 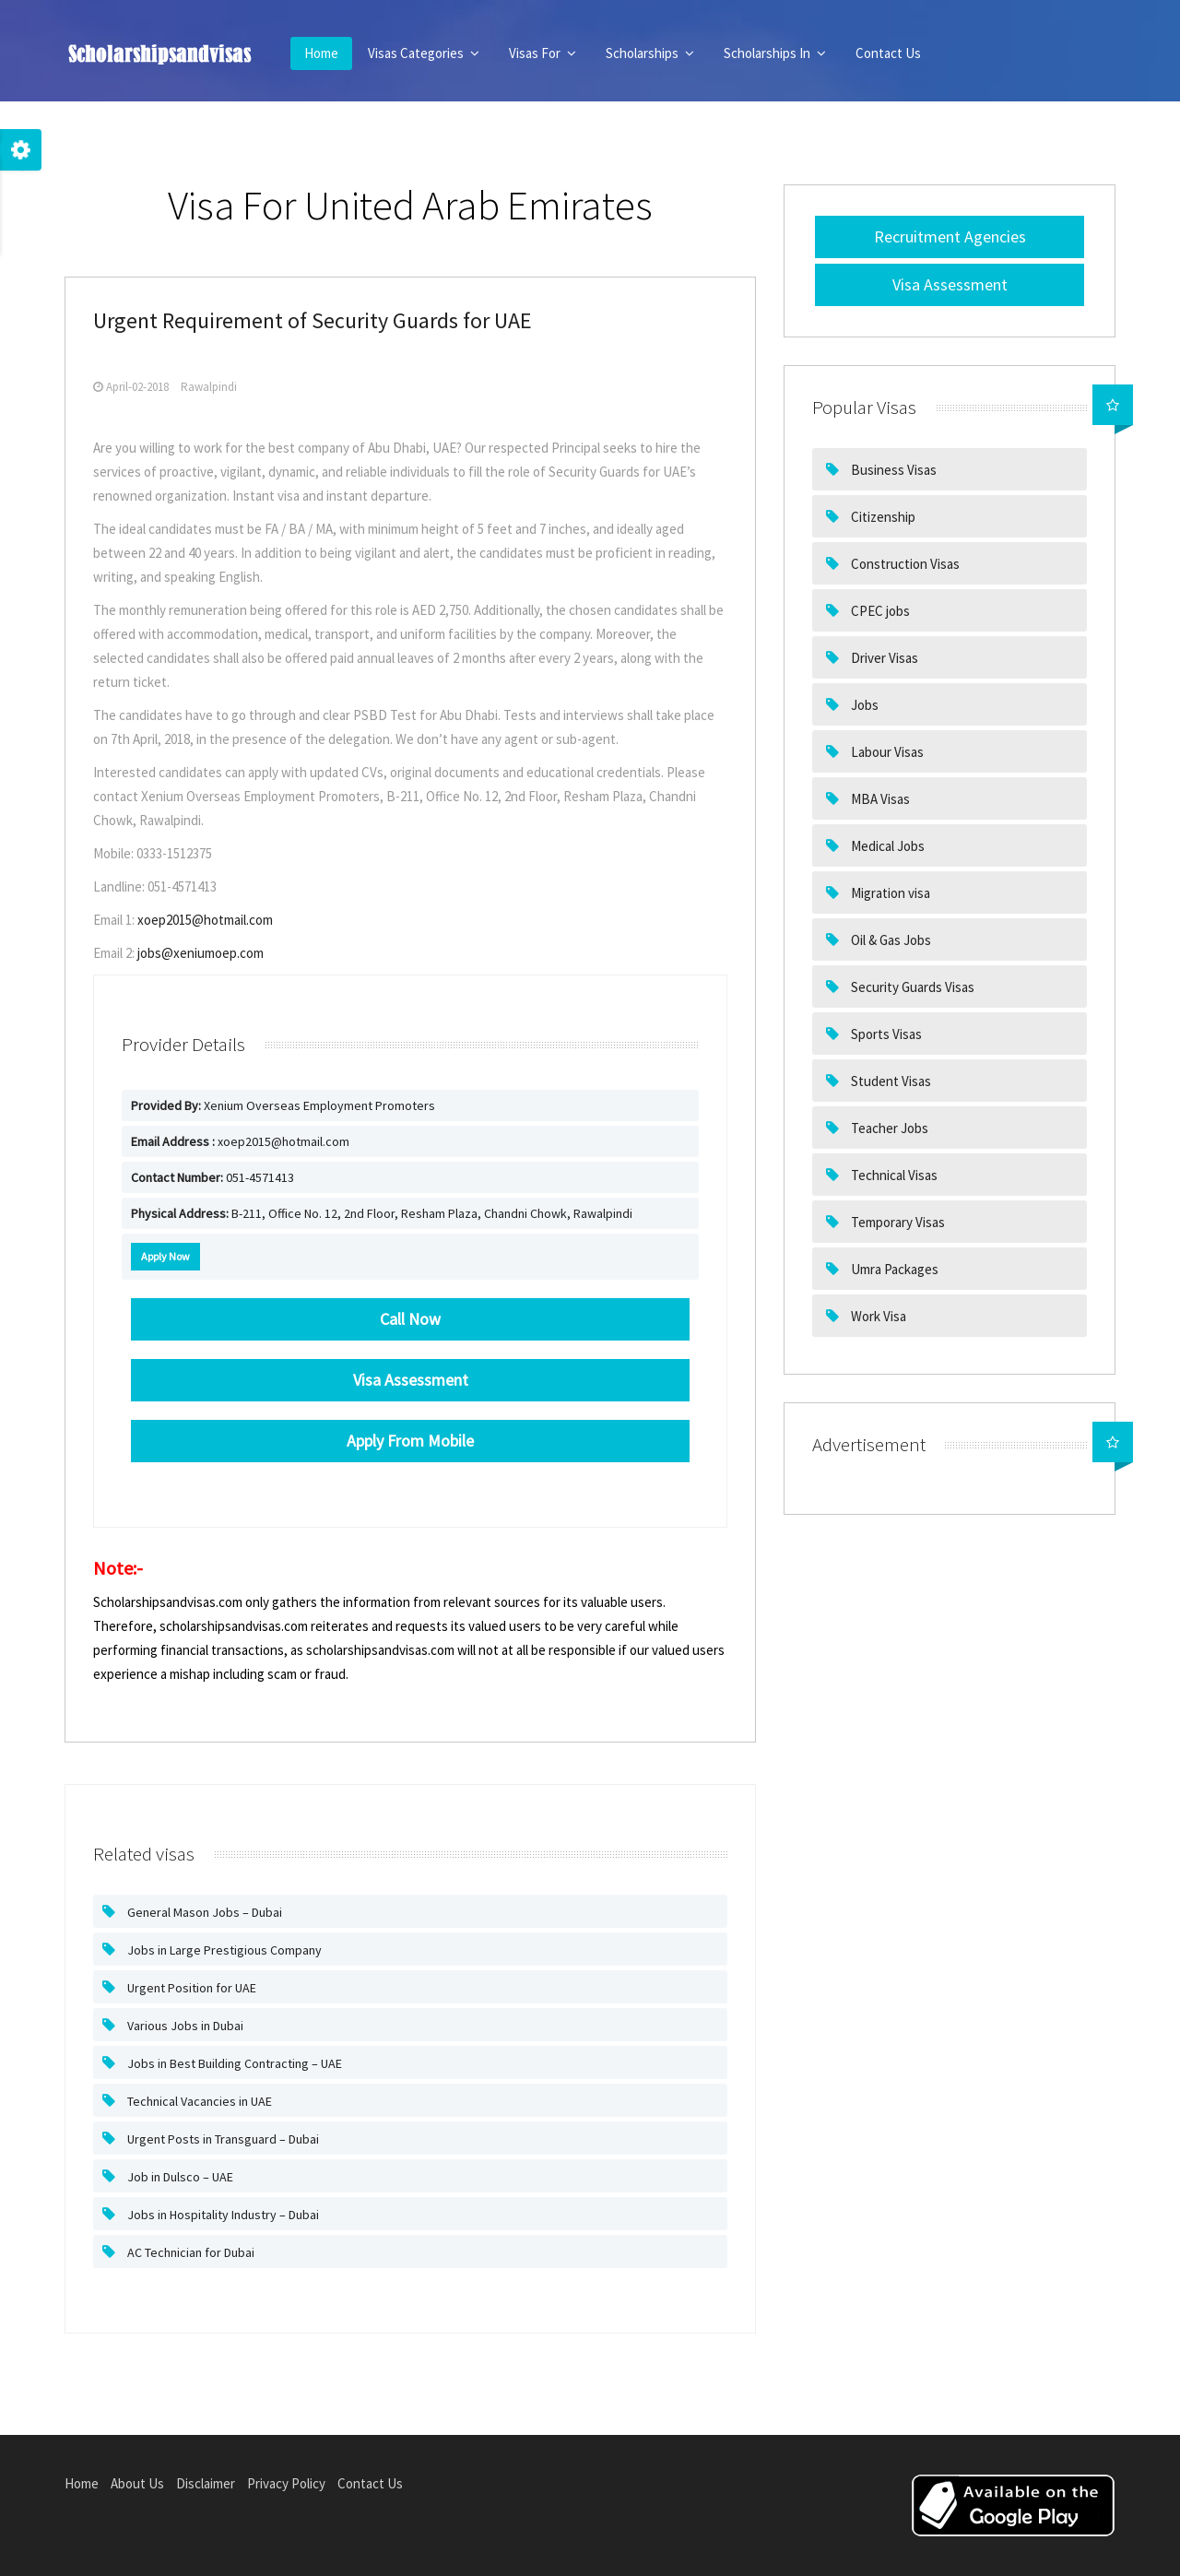 What do you see at coordinates (879, 611) in the screenshot?
I see `CPEC jobs` at bounding box center [879, 611].